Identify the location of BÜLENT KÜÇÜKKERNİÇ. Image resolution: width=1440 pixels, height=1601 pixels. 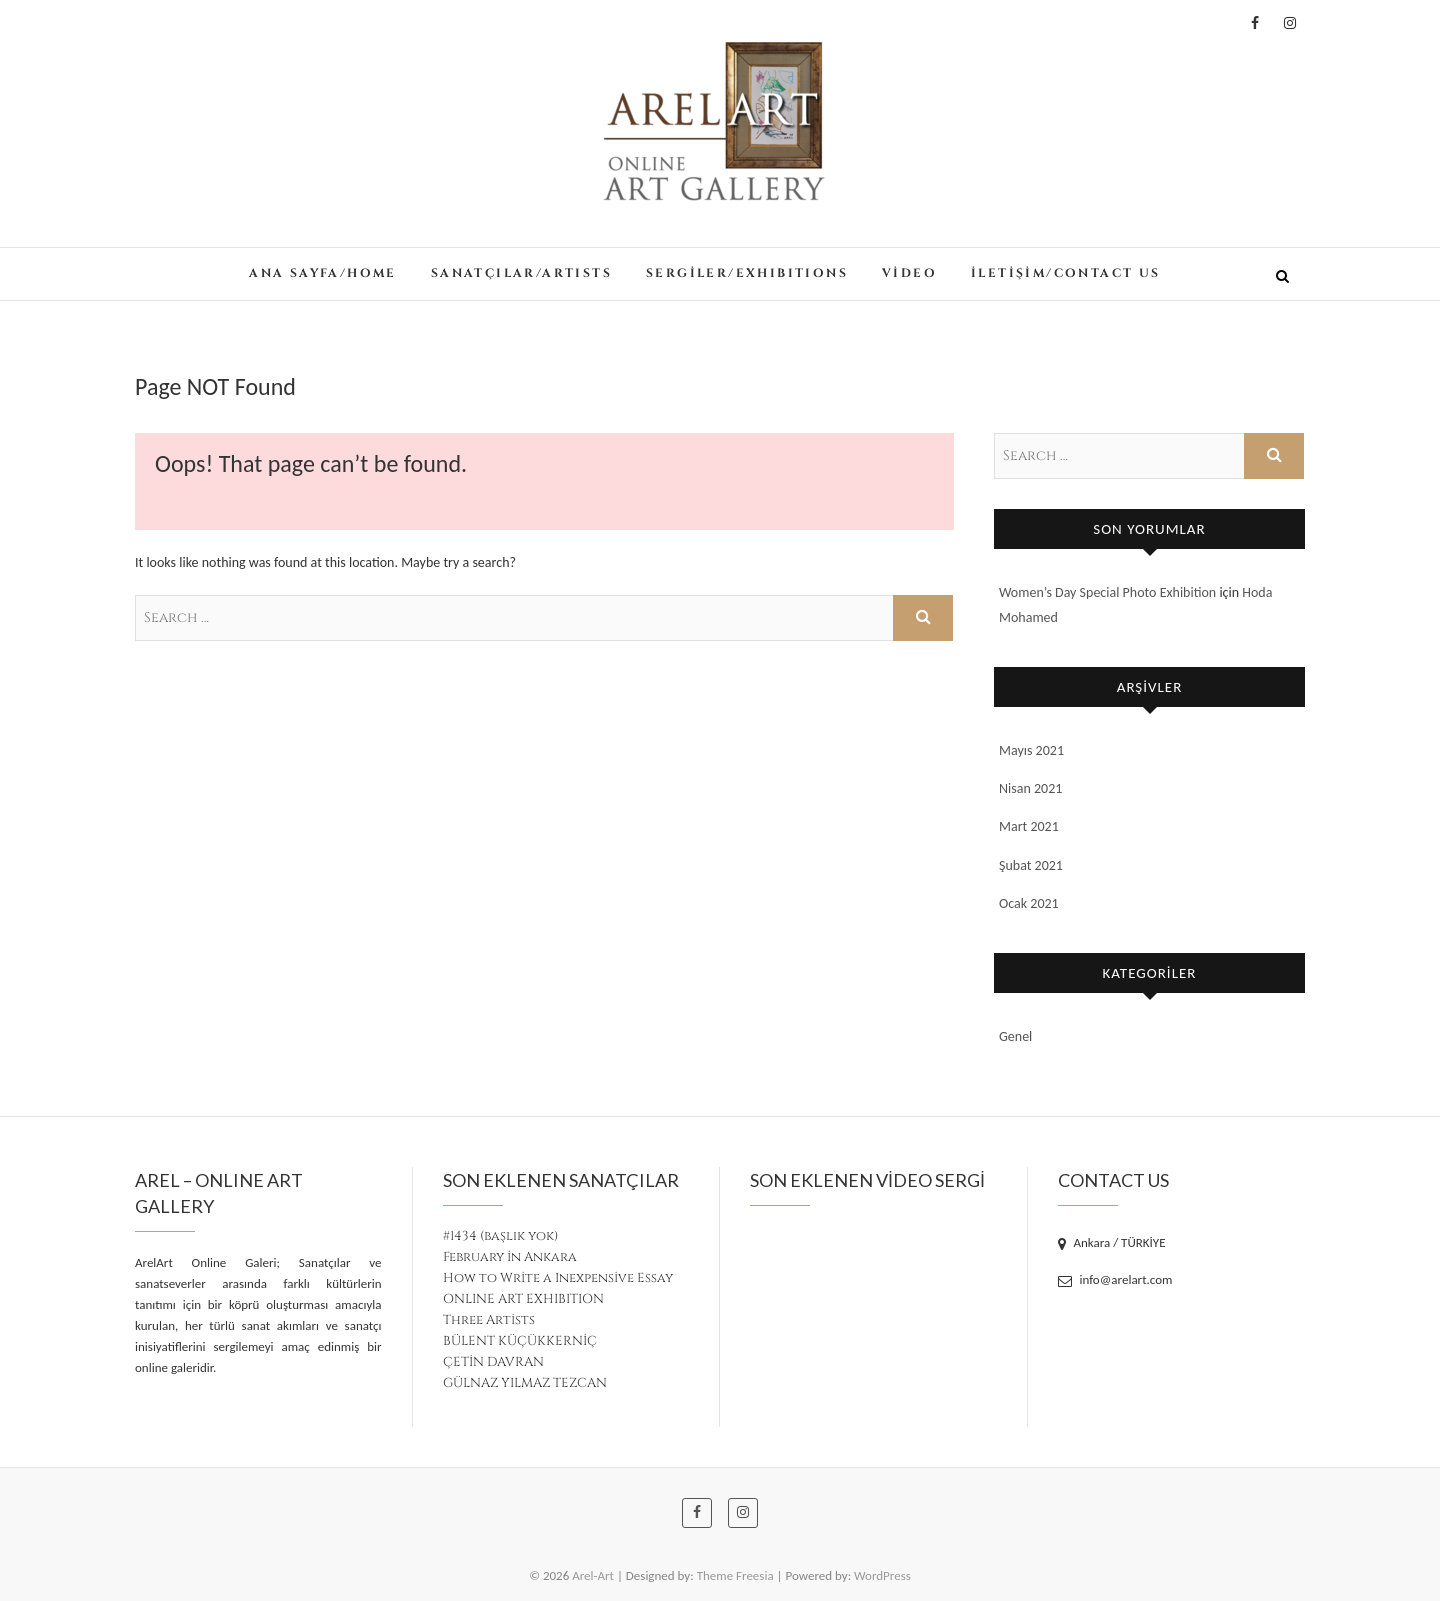
(520, 1341).